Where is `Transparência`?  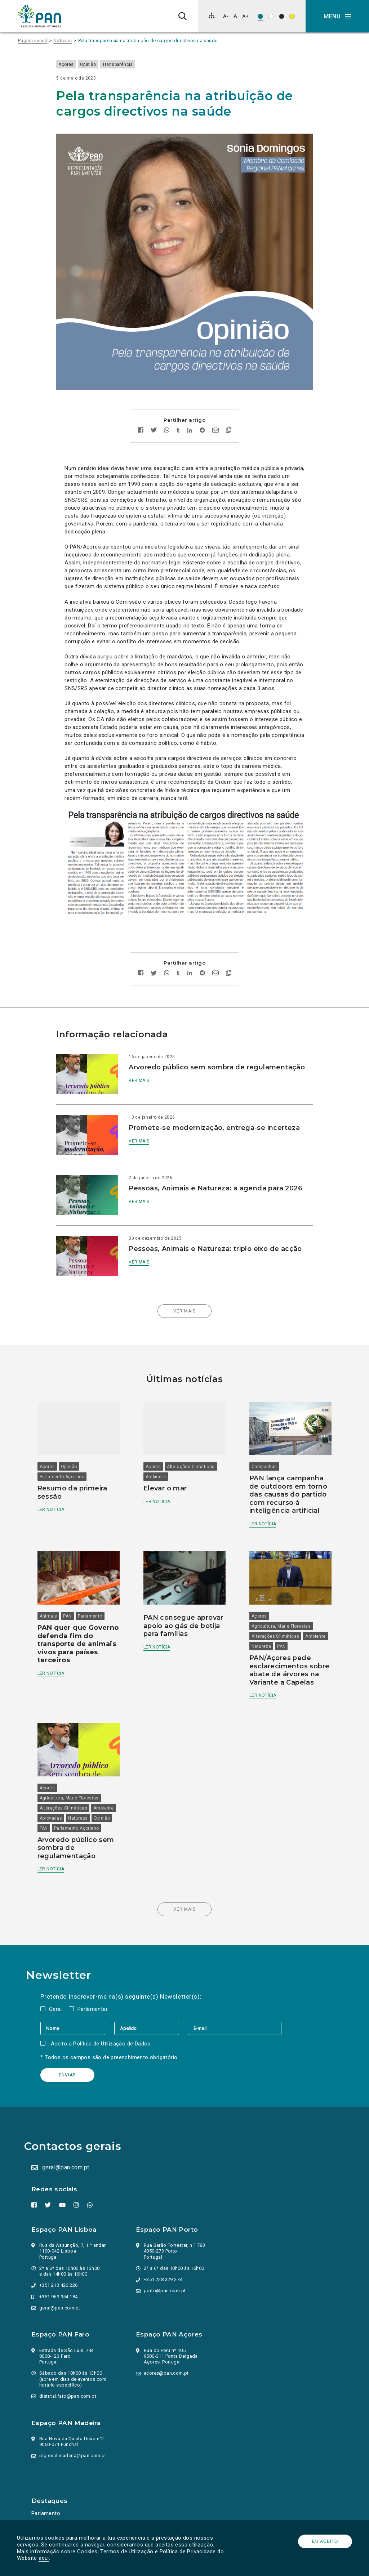
Transparência is located at coordinates (125, 64).